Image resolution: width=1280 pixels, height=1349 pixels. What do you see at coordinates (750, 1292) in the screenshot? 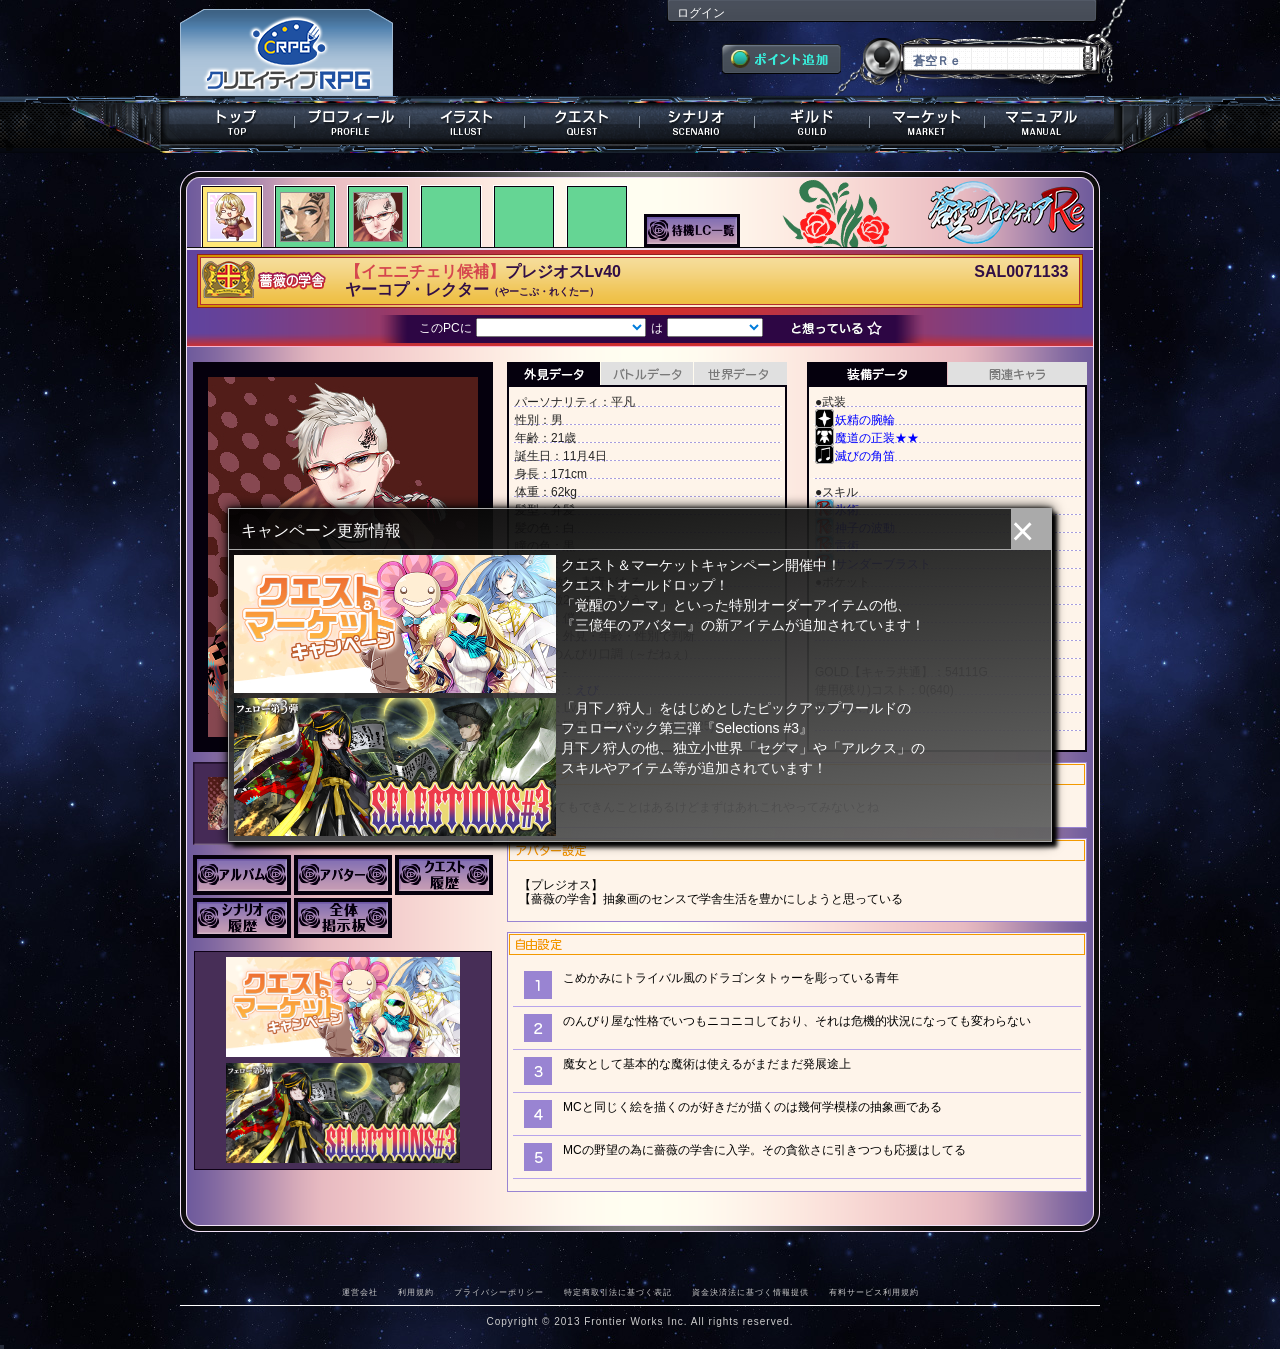
I see `資金決済法に基づく情報提供` at bounding box center [750, 1292].